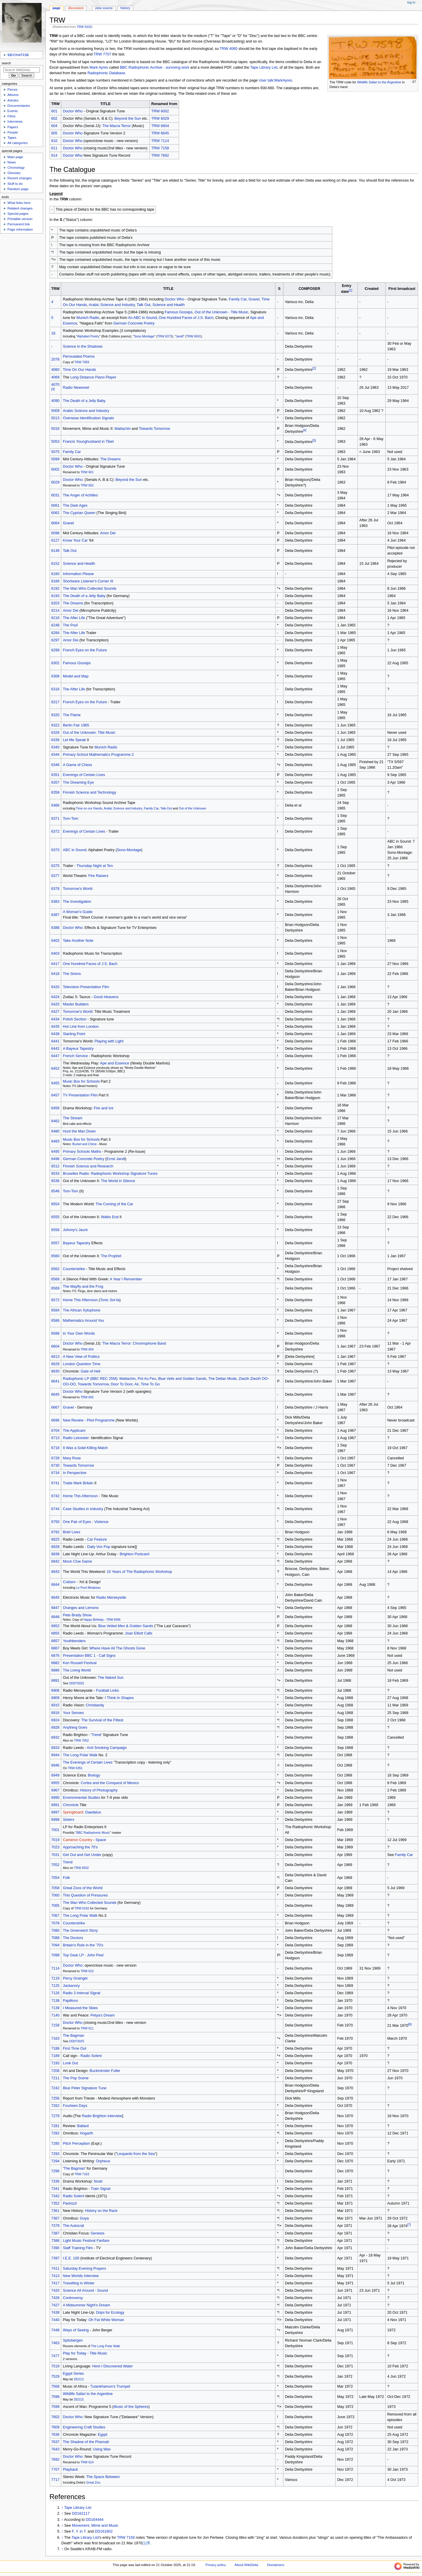 Image resolution: width=422 pixels, height=2576 pixels. I want to click on Know Your Car, so click(75, 540).